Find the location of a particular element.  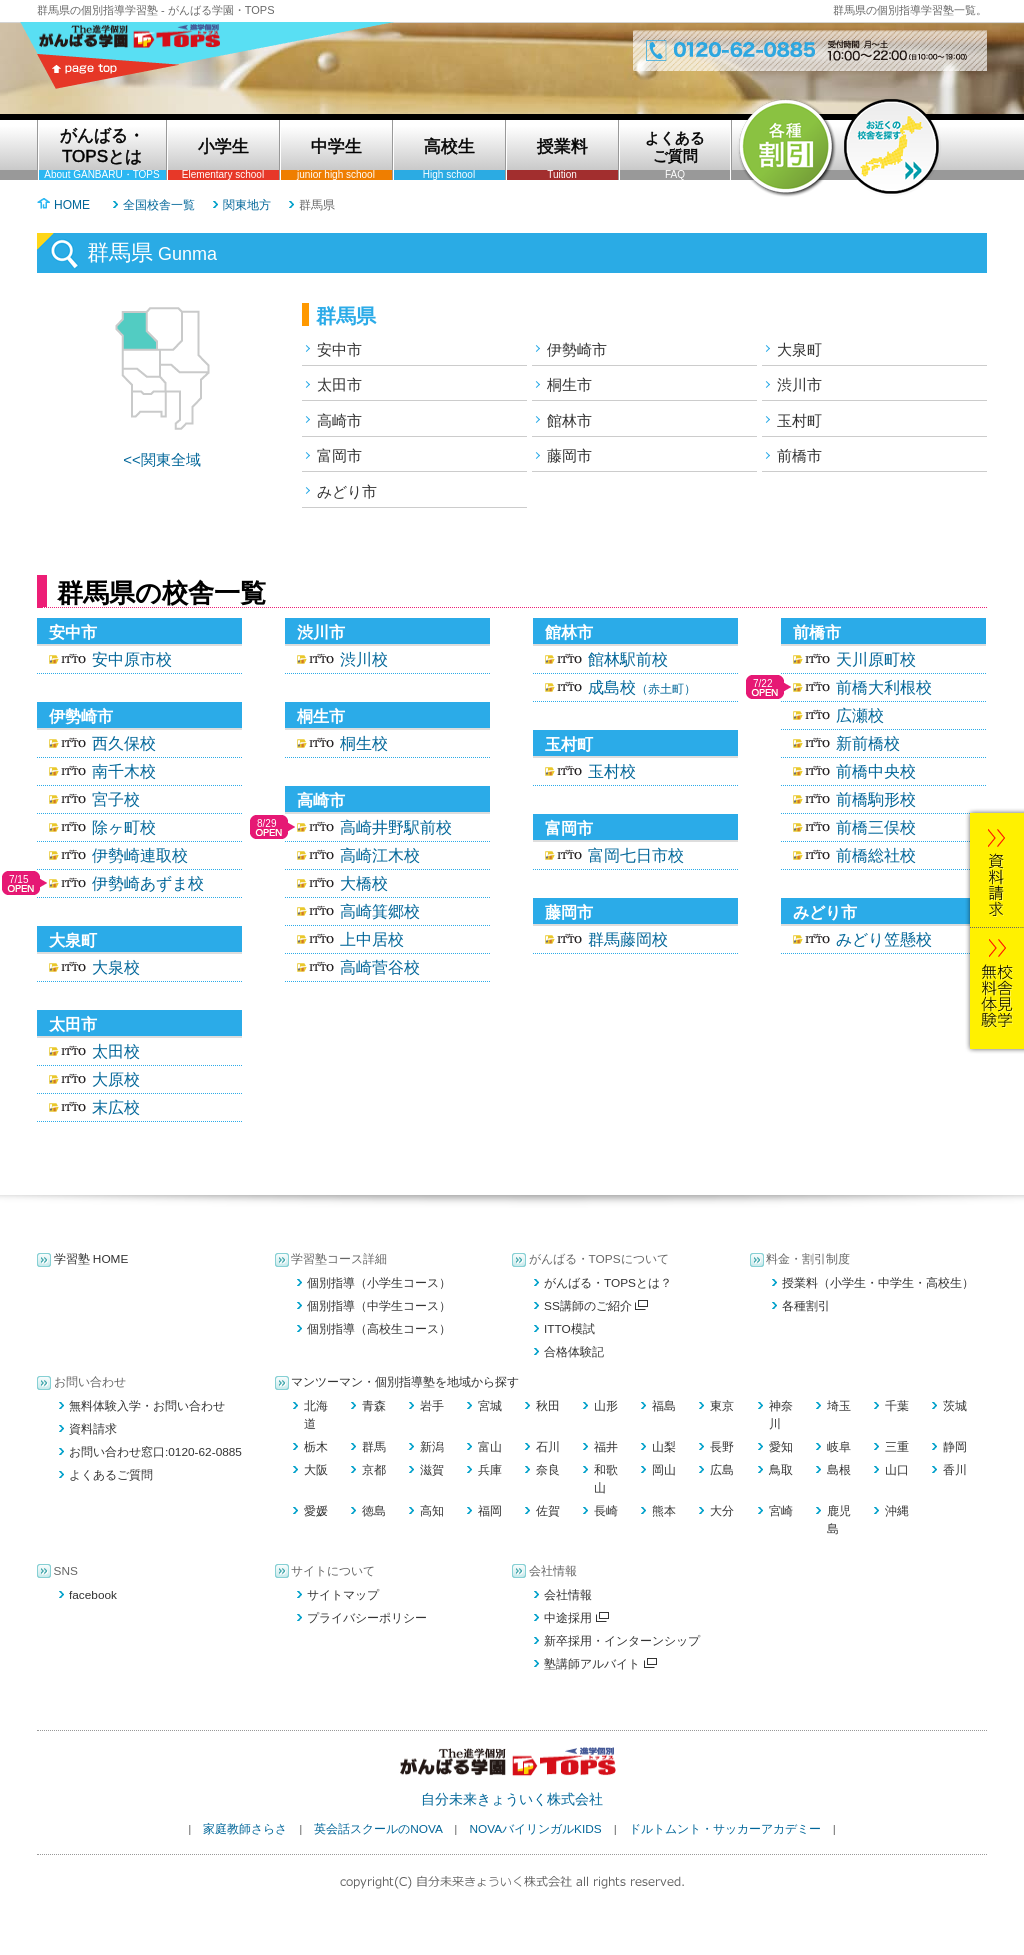

HOME is located at coordinates (72, 205).